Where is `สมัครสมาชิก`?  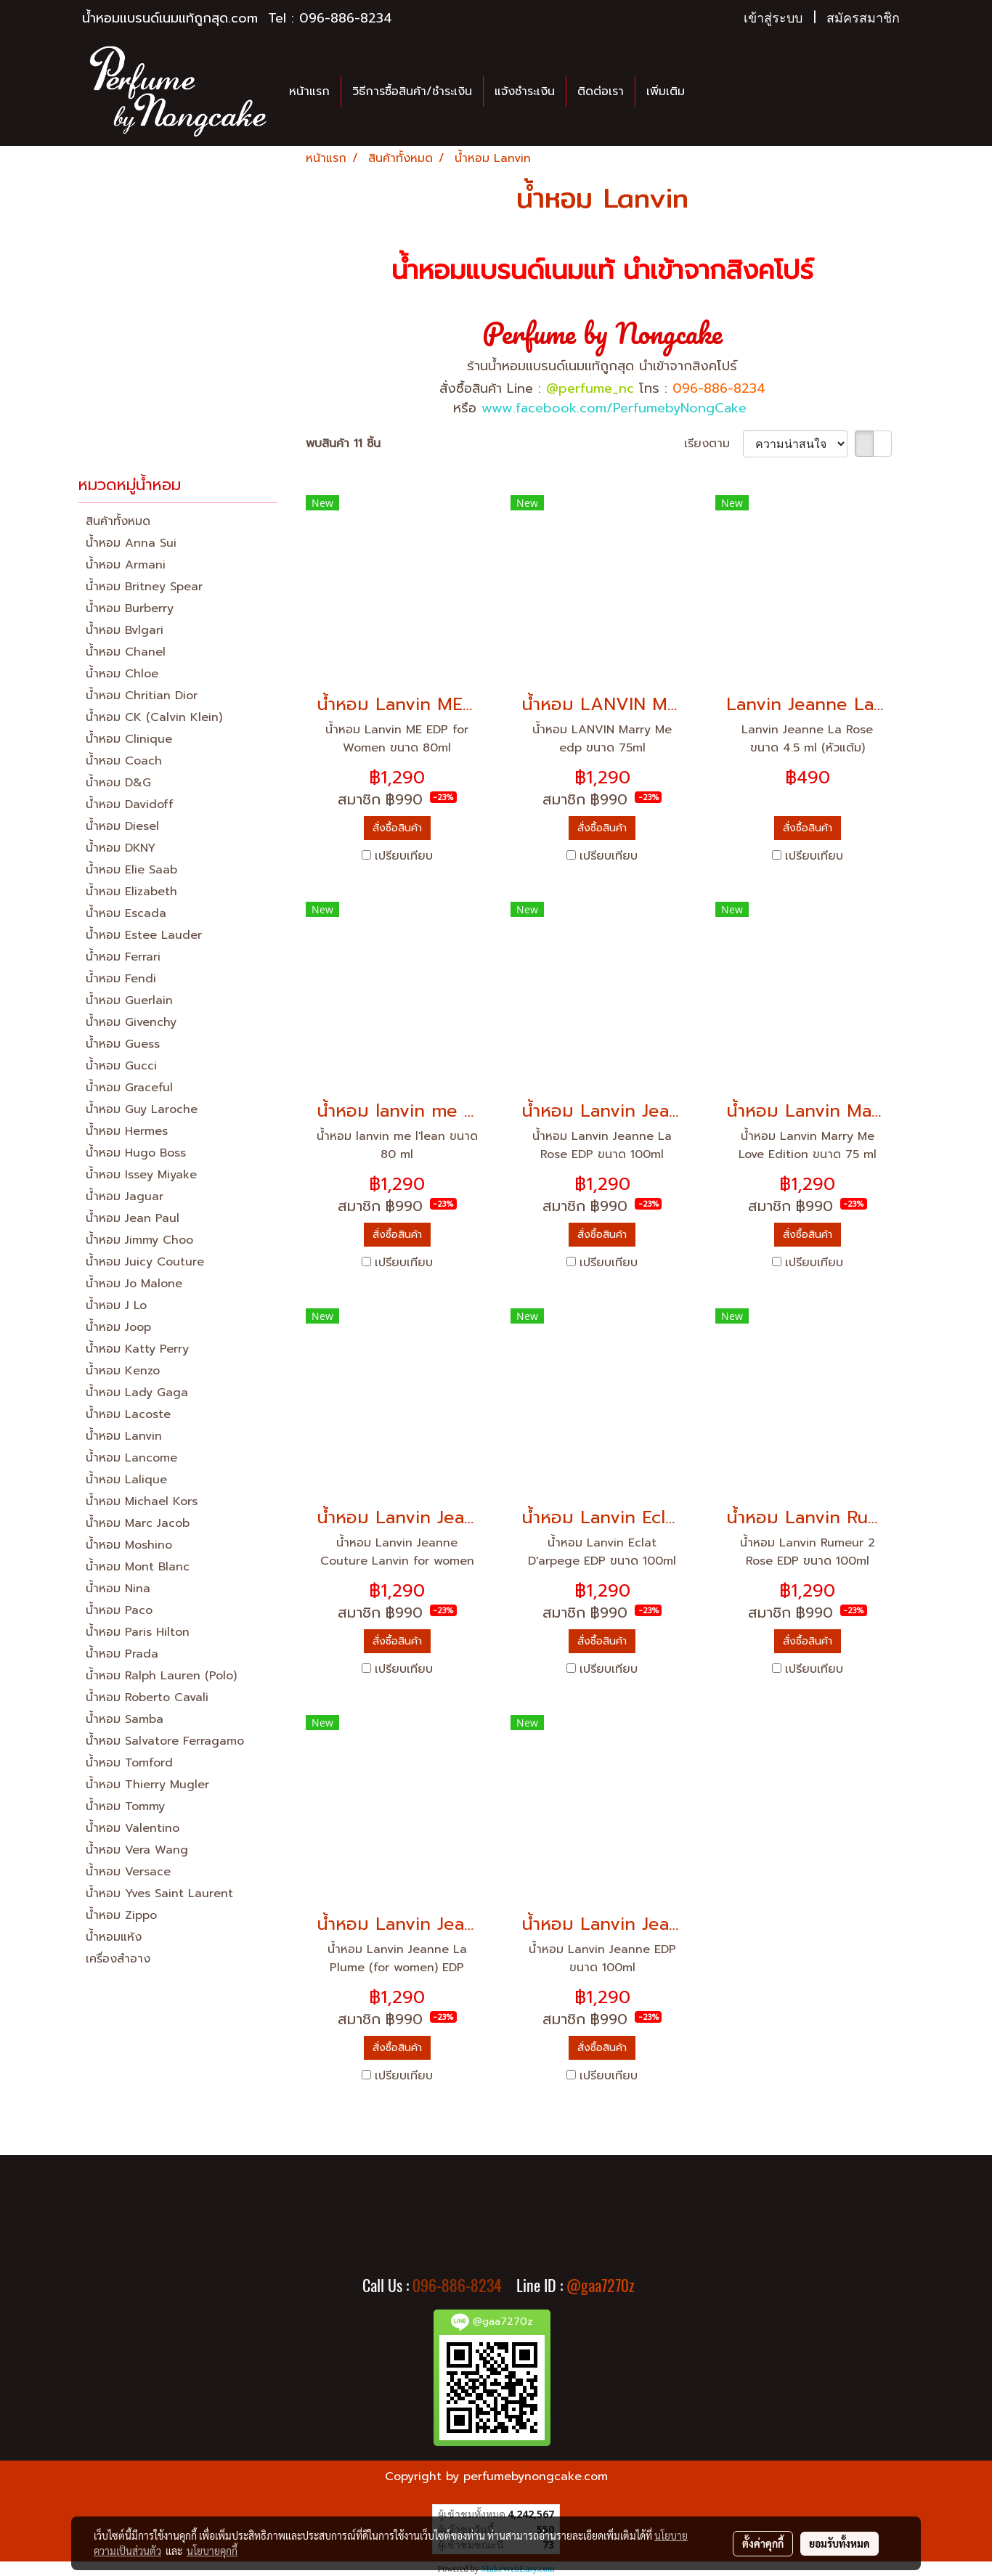
สมัครสมาชิก is located at coordinates (863, 18).